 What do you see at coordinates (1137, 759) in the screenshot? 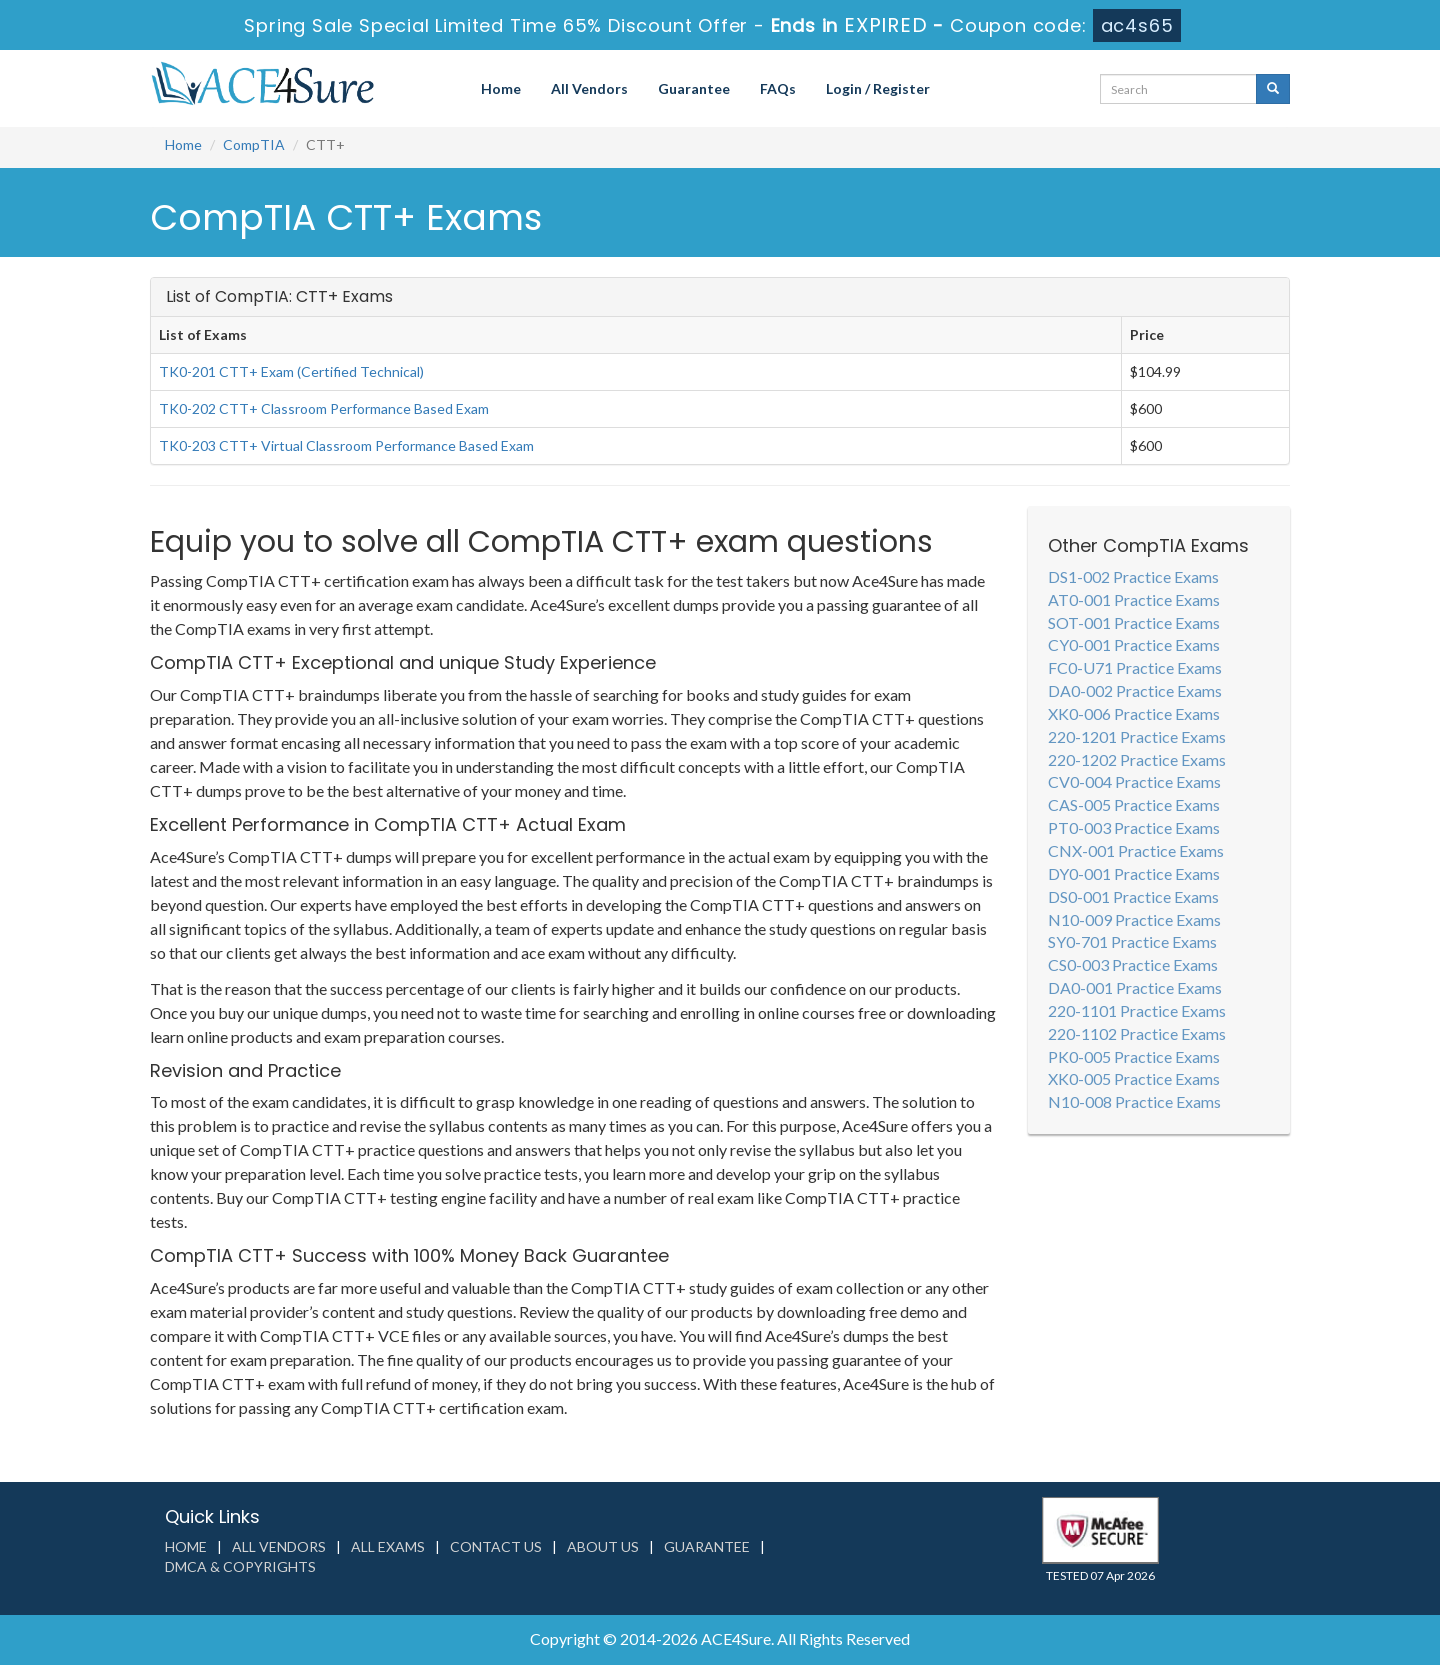
I see `220-1202 Practice Exams` at bounding box center [1137, 759].